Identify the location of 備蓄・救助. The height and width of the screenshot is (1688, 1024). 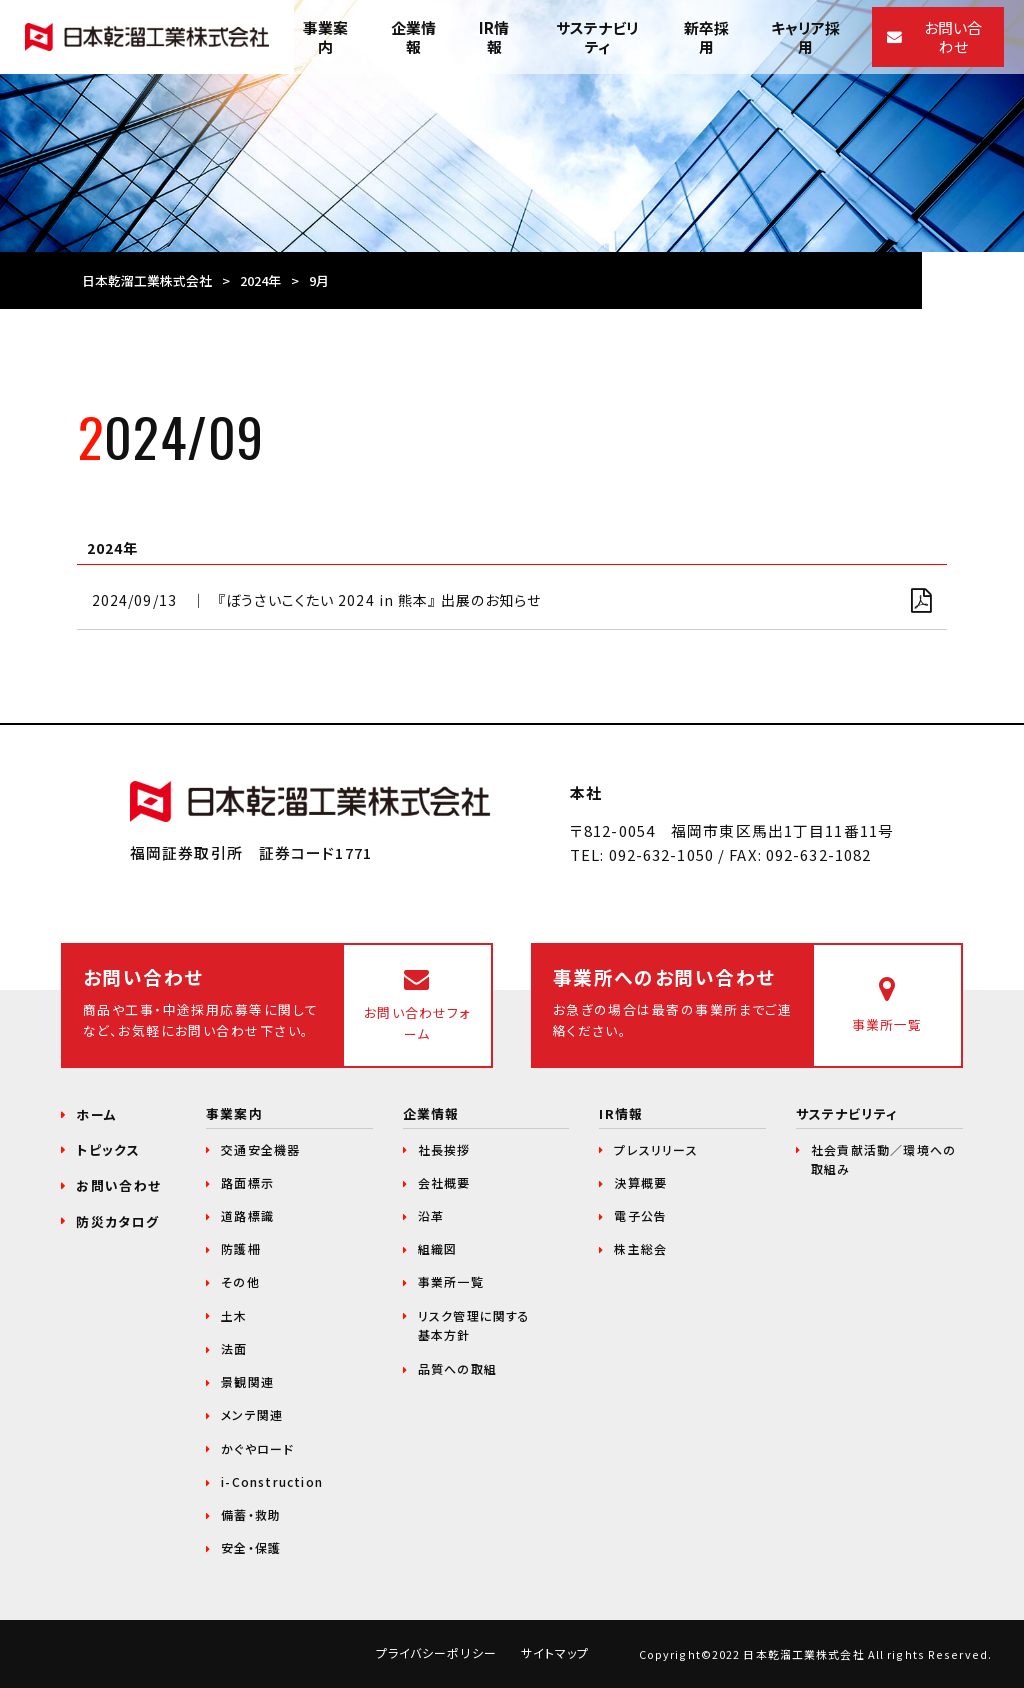
(251, 1514).